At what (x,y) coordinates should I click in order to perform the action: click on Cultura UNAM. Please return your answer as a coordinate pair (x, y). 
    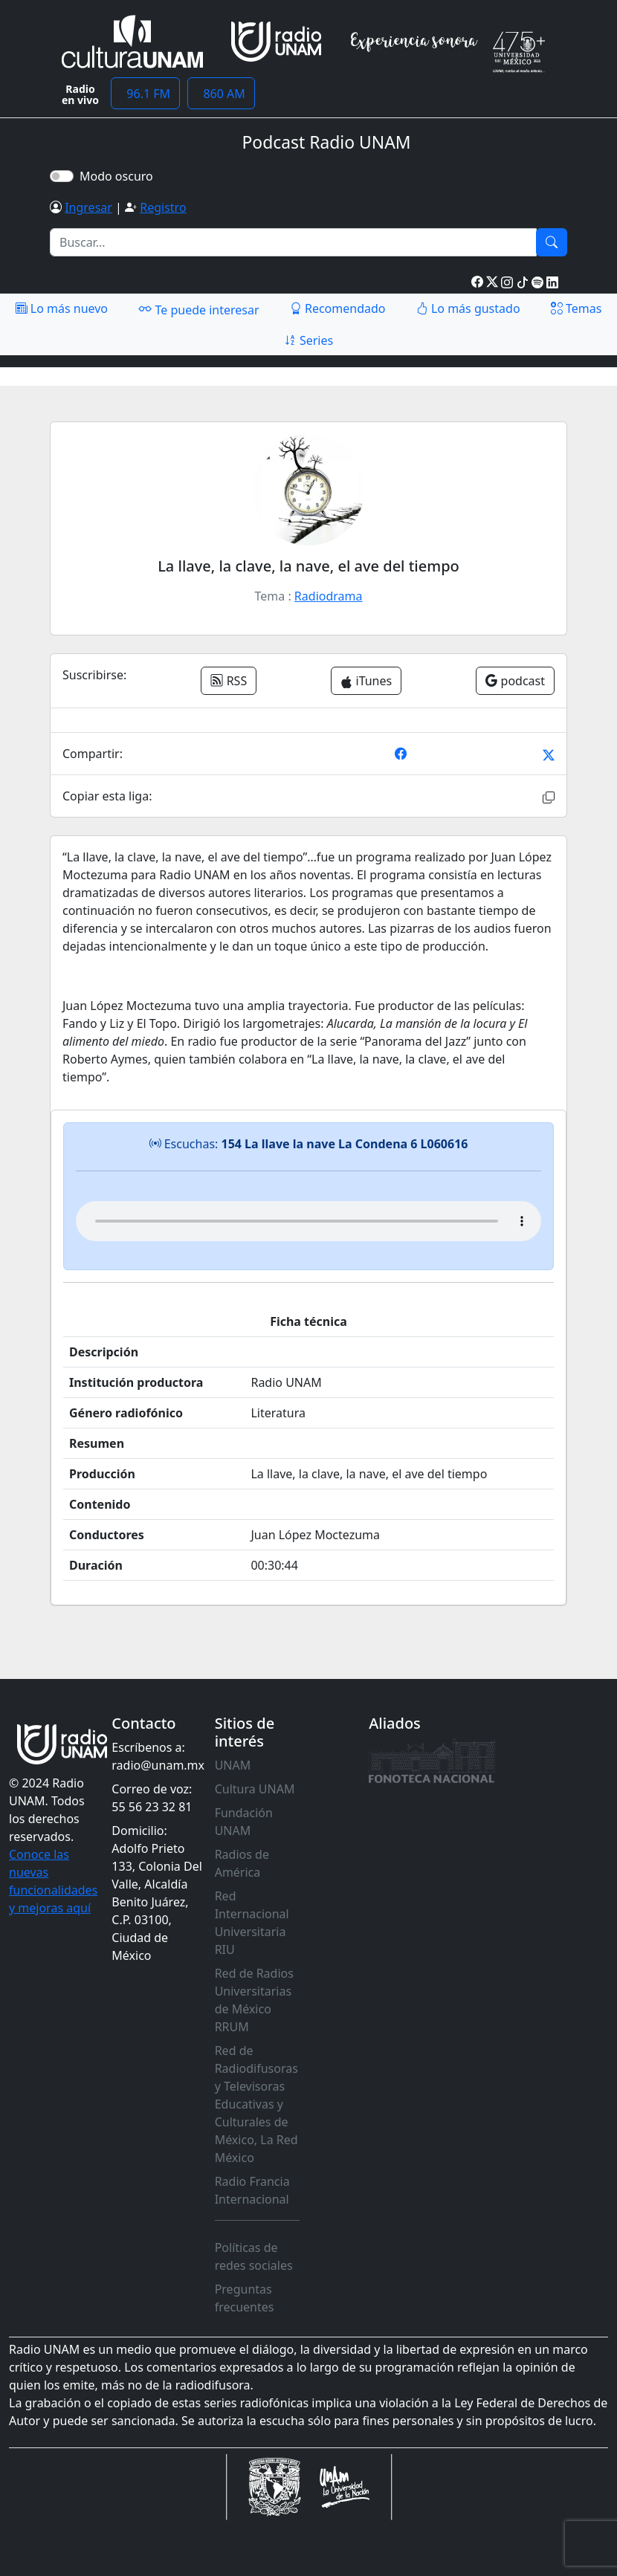
    Looking at the image, I should click on (255, 1789).